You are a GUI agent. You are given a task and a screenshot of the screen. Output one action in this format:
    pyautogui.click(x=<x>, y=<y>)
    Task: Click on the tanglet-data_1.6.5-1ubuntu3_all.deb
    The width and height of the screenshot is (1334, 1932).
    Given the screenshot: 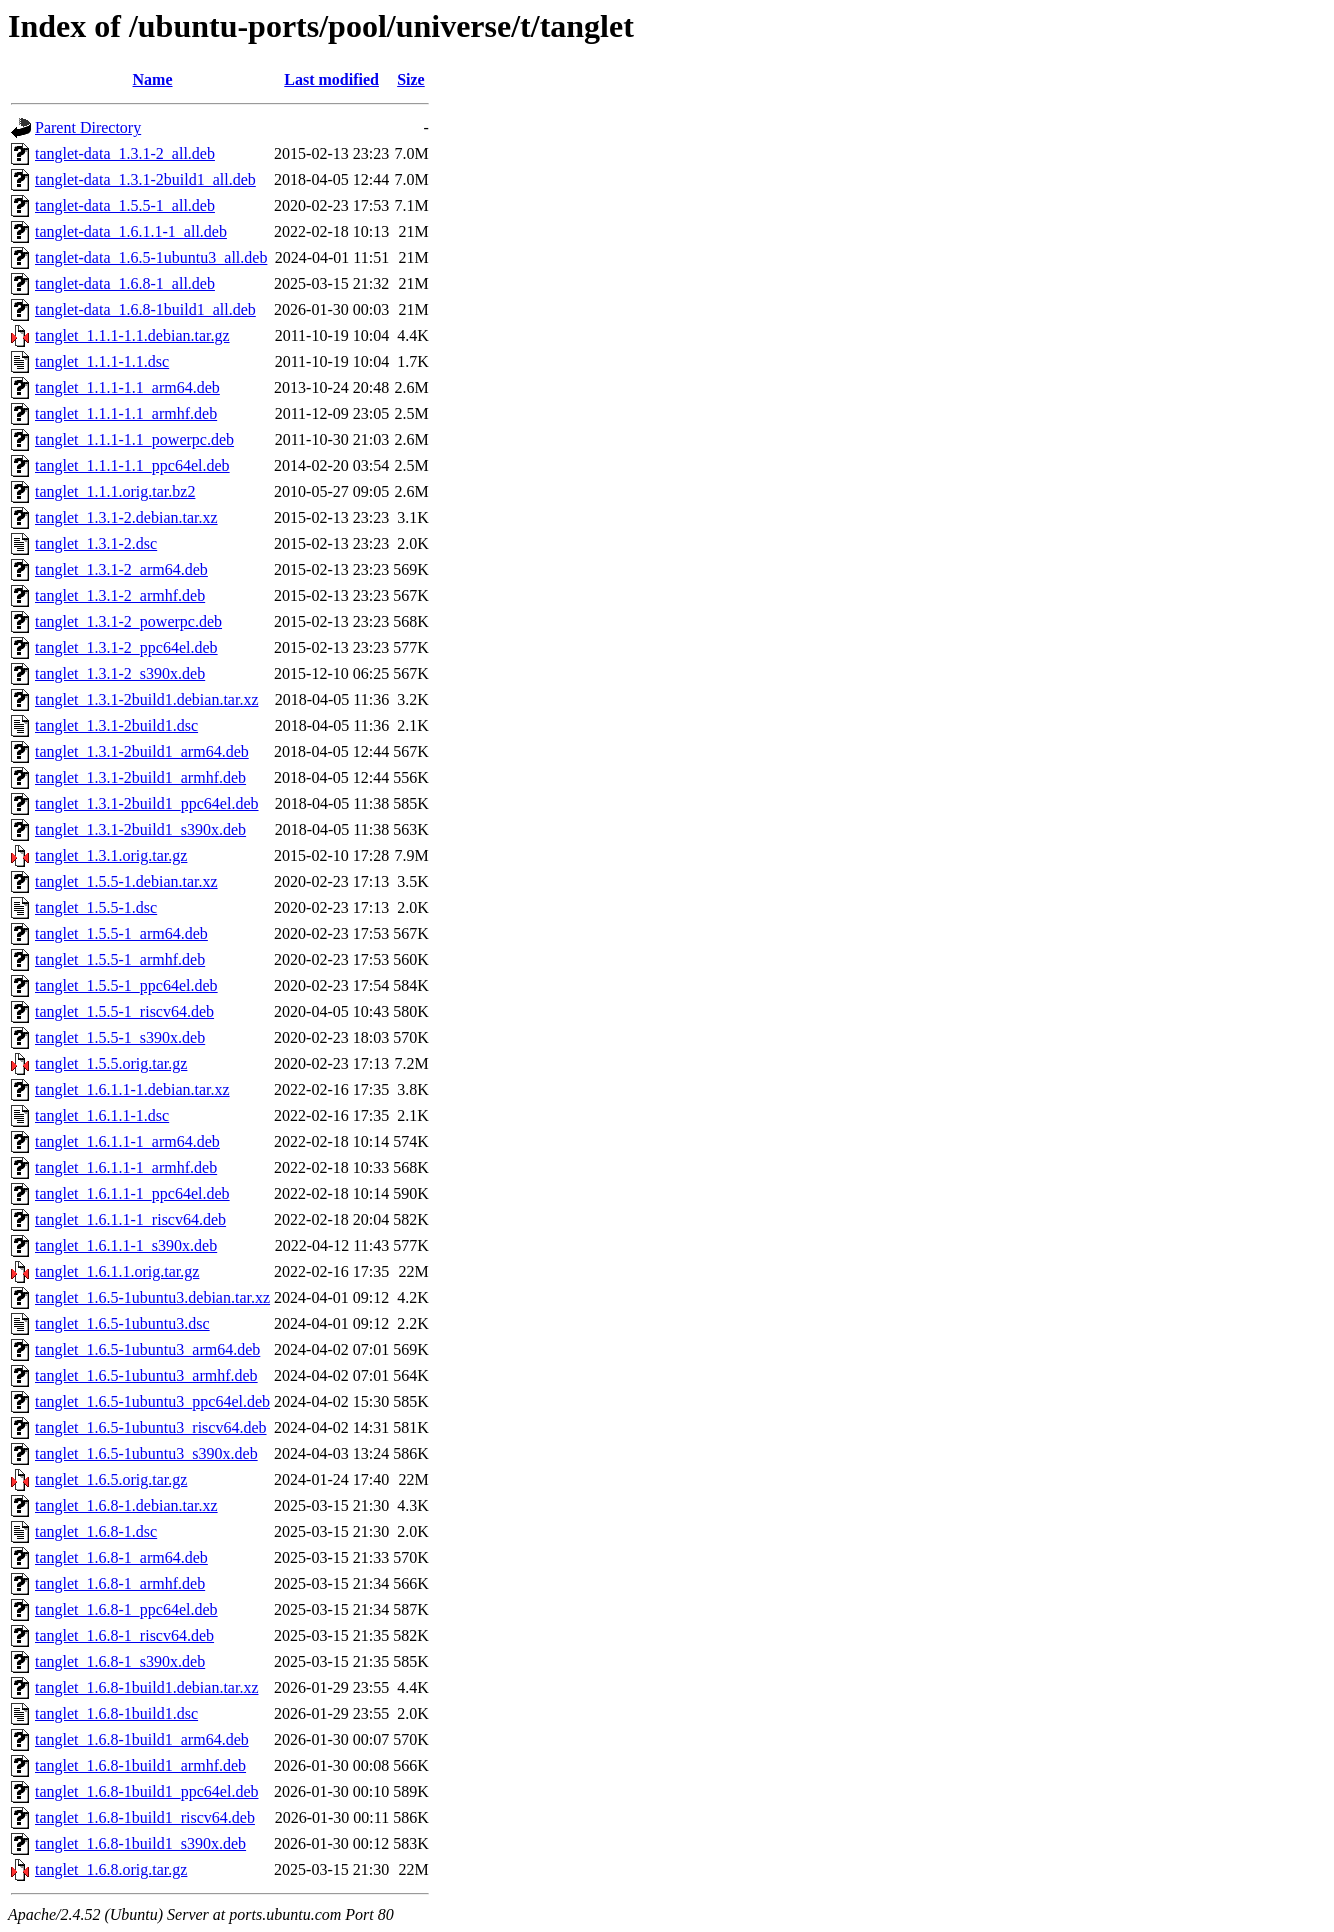 What is the action you would take?
    pyautogui.click(x=151, y=257)
    